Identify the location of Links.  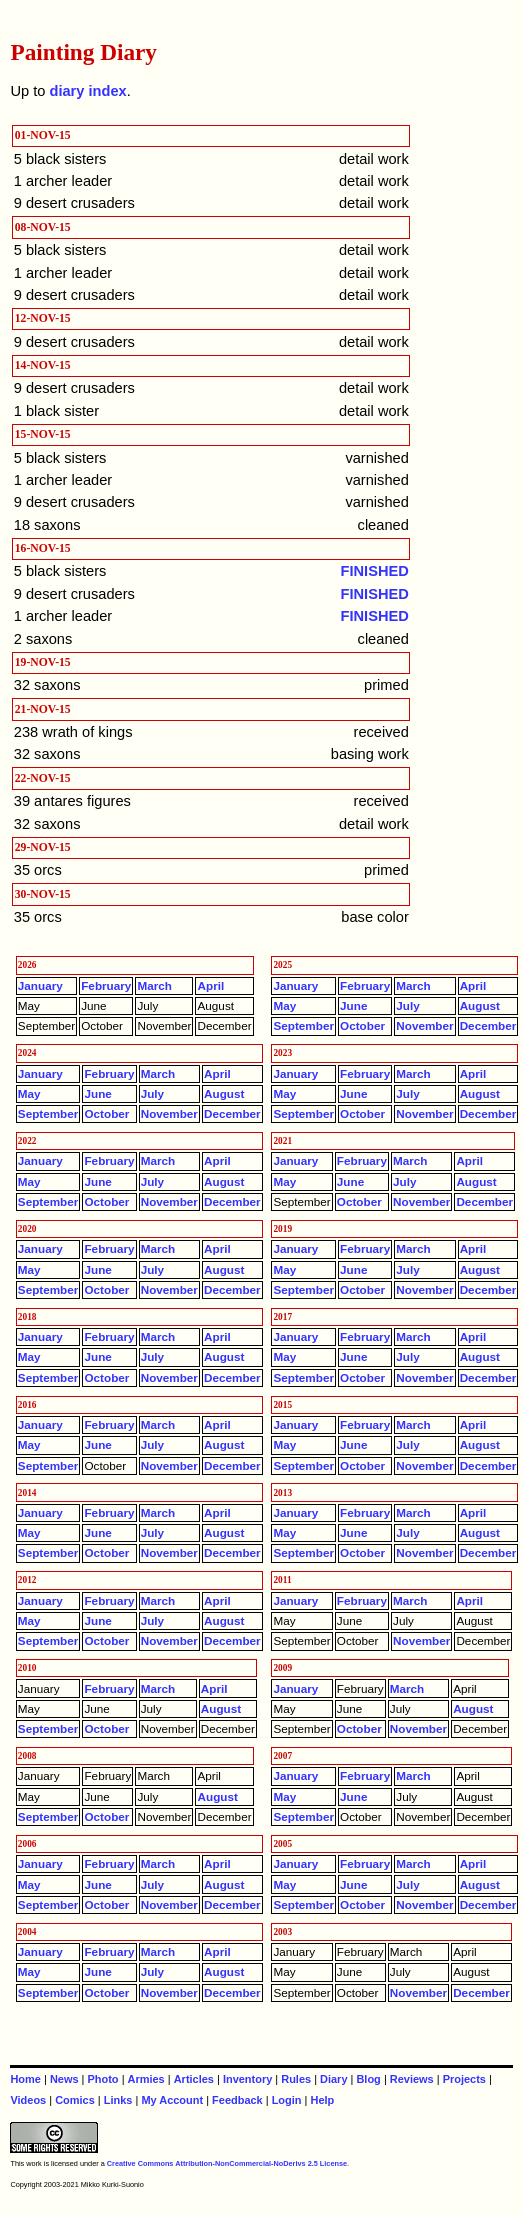
(118, 2100).